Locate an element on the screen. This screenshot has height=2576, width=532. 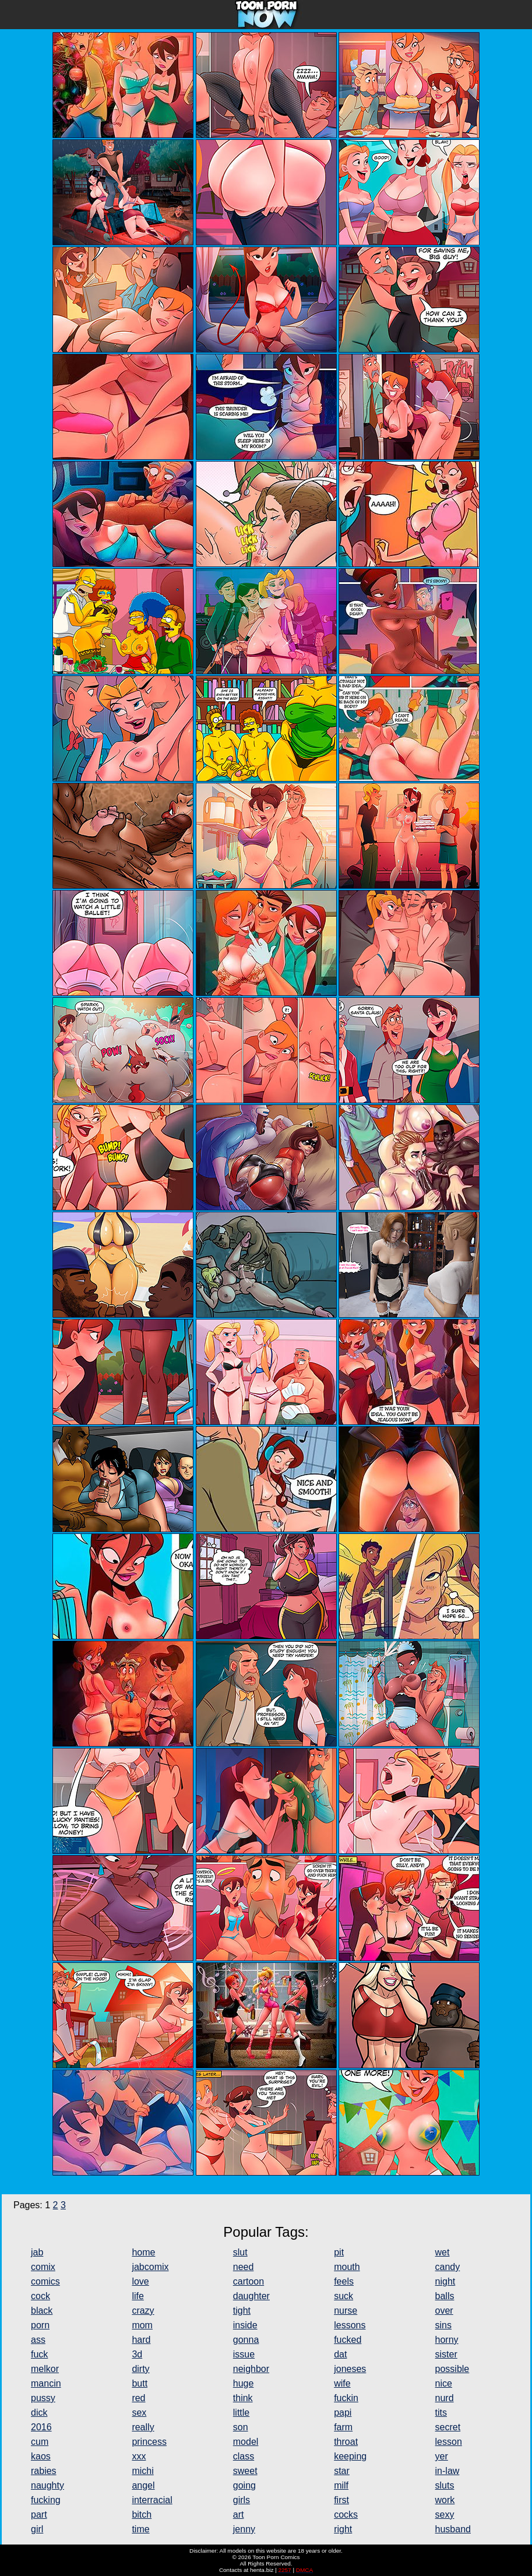
joneses is located at coordinates (350, 2369).